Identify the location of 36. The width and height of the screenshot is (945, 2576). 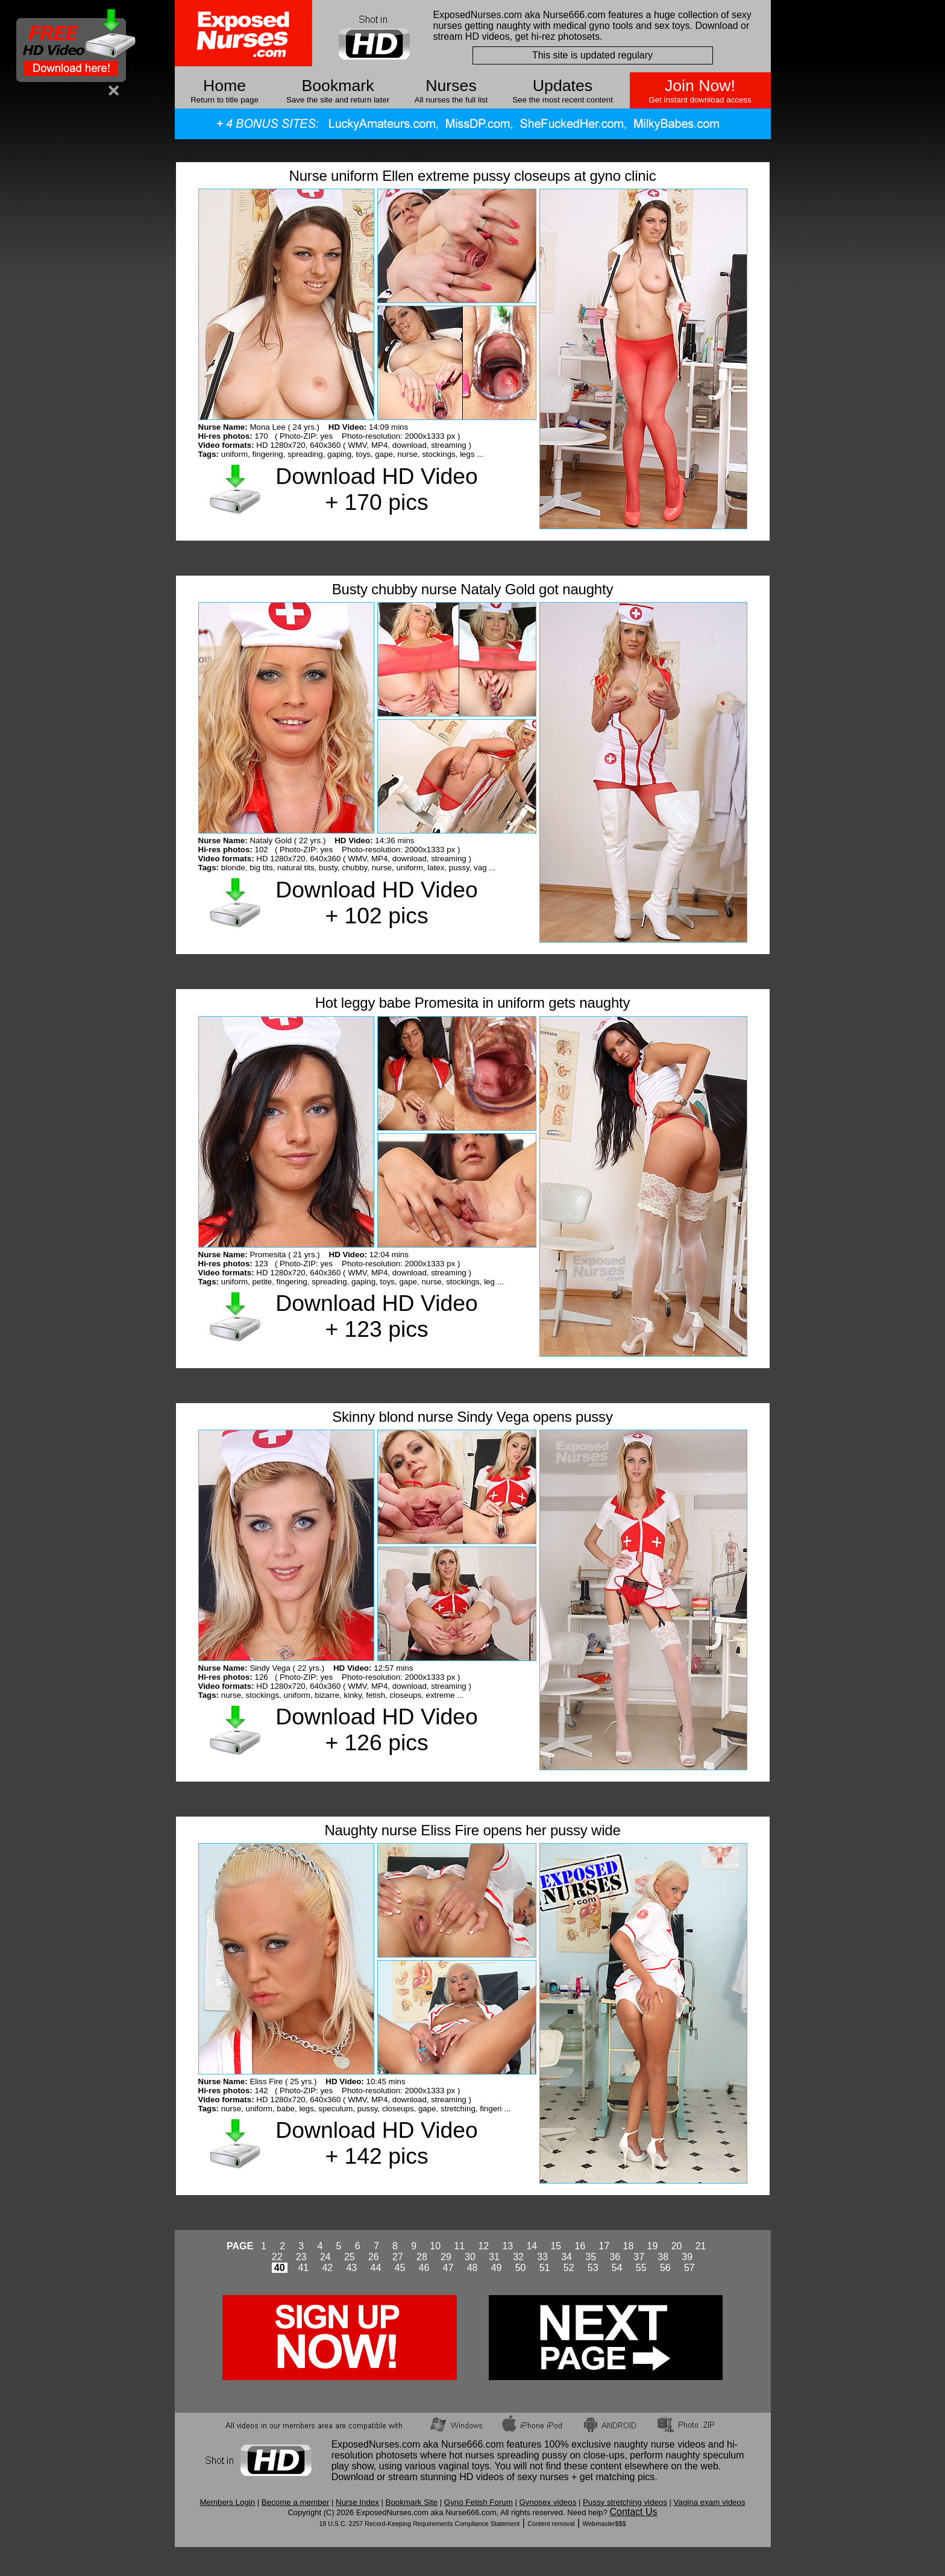
(614, 2257).